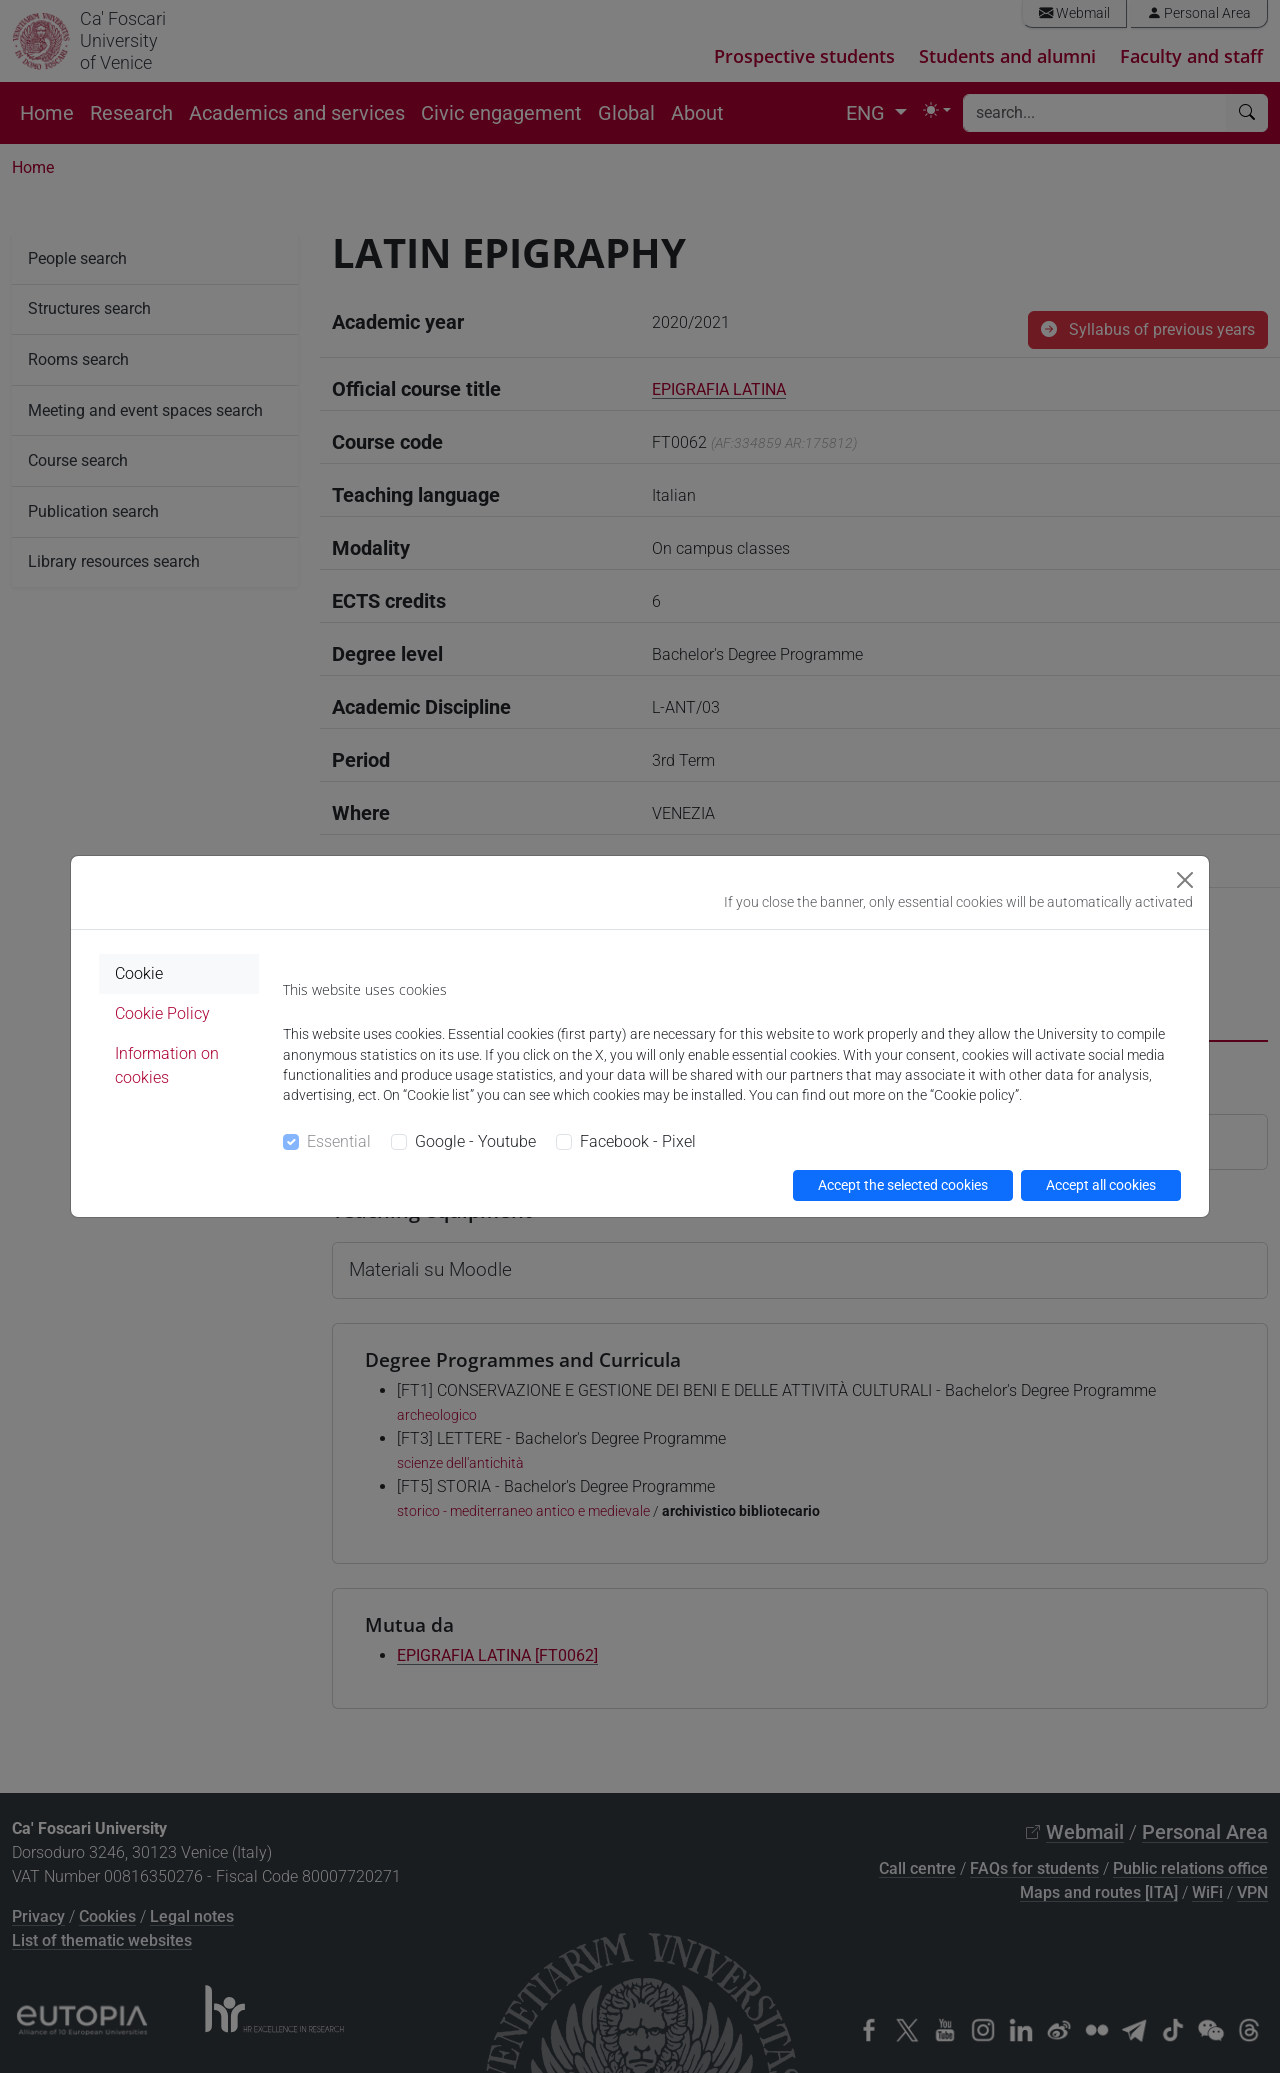 Image resolution: width=1280 pixels, height=2073 pixels. Describe the element at coordinates (1185, 880) in the screenshot. I see `[Close]` at that location.